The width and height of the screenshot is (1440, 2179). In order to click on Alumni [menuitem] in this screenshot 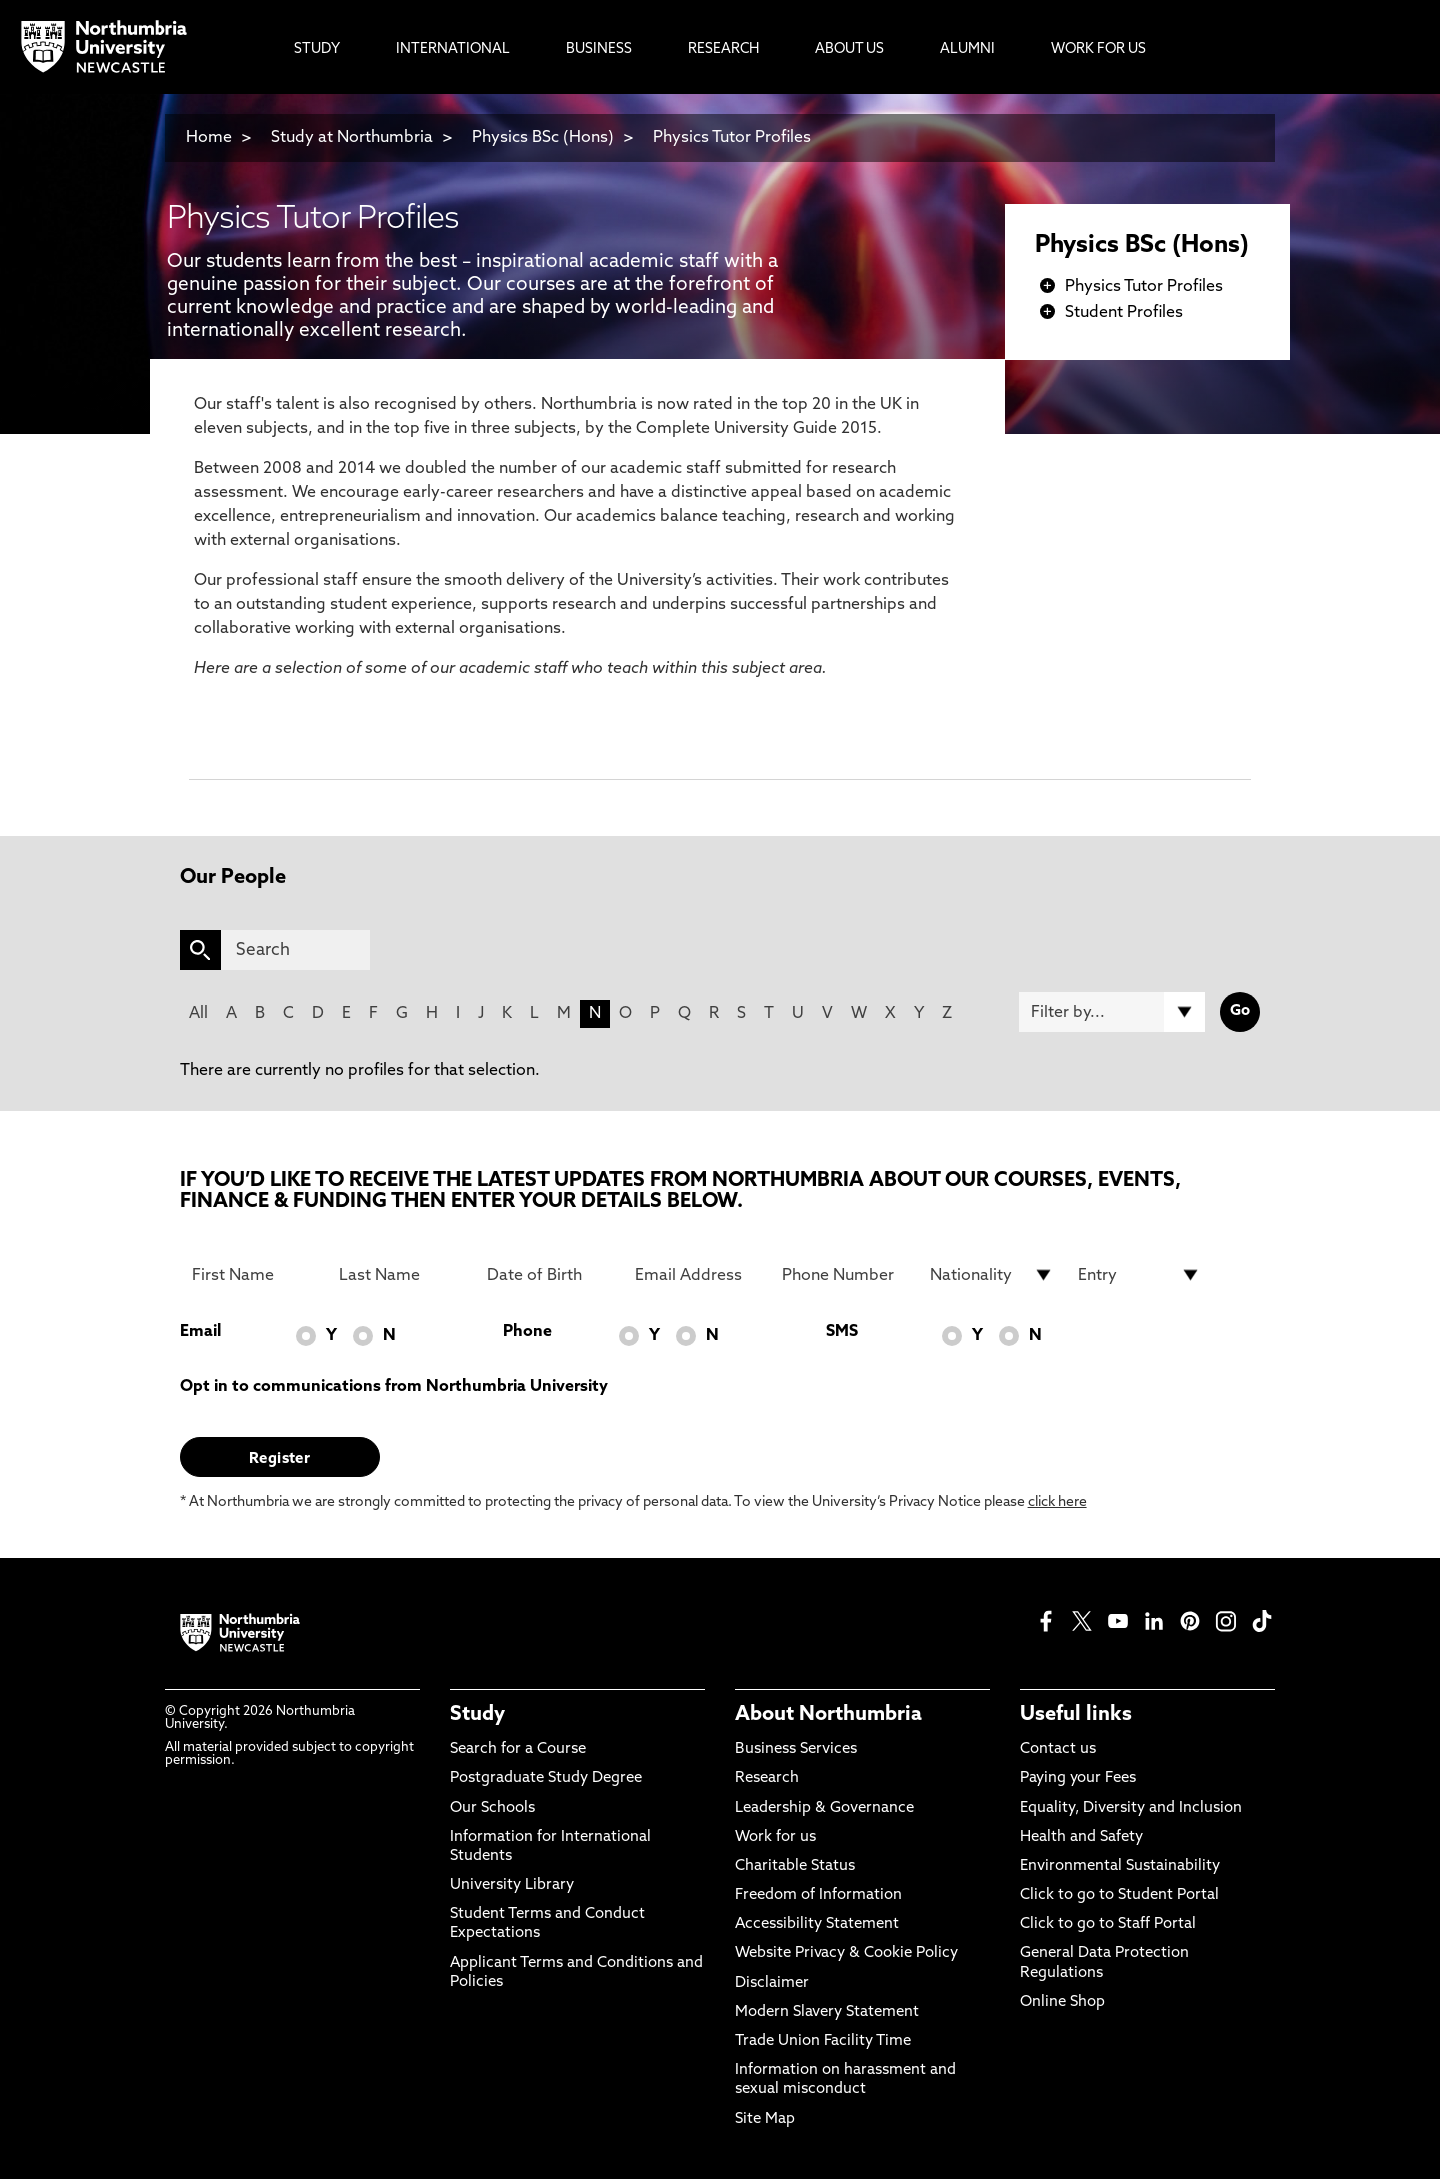, I will do `click(967, 49)`.